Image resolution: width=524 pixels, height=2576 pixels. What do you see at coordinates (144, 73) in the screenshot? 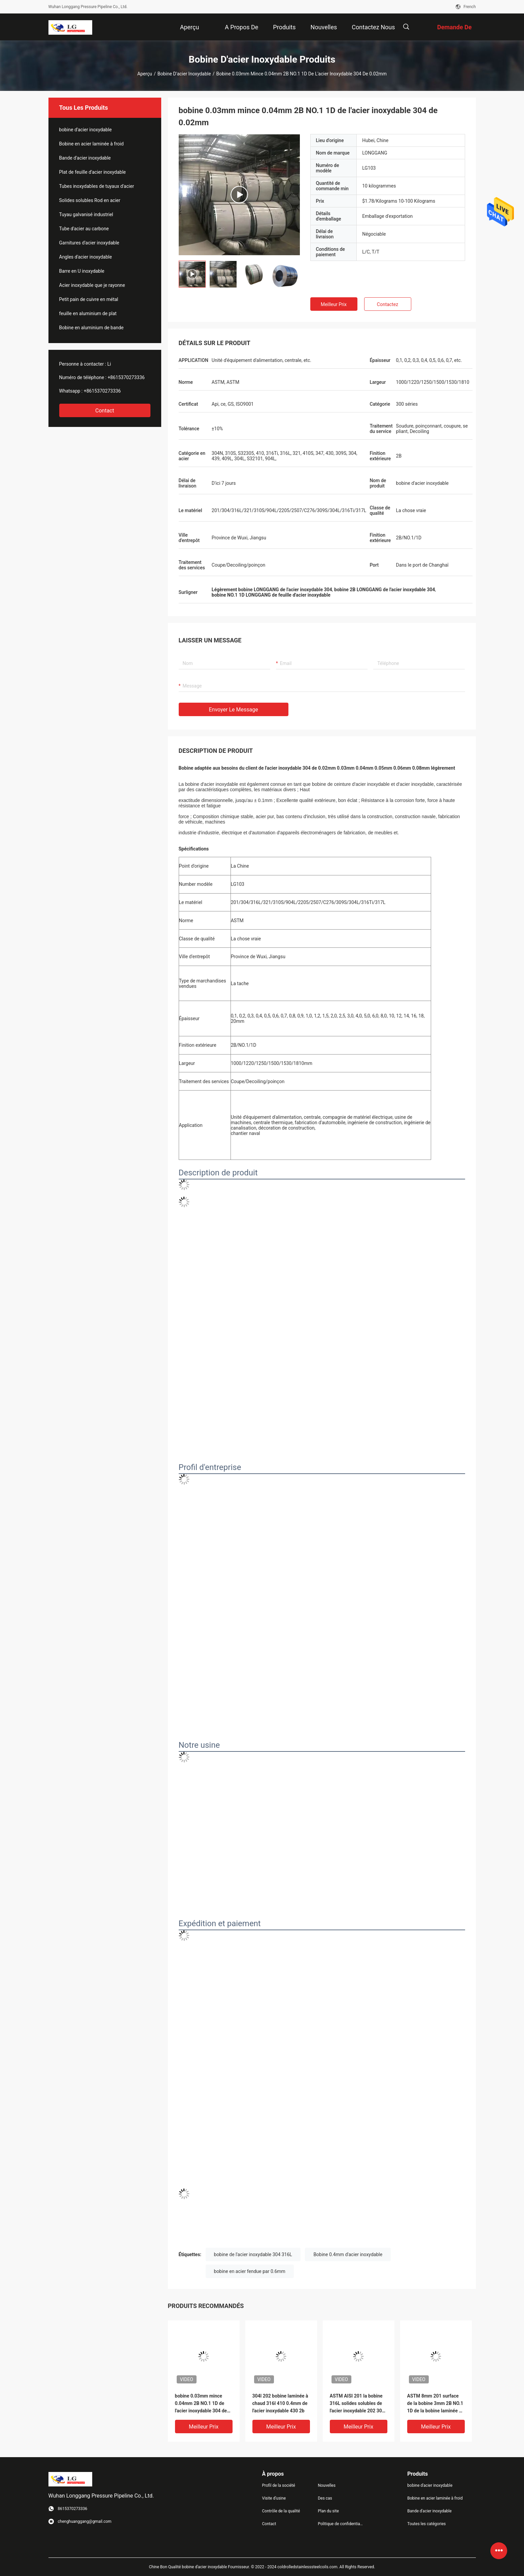
I see `Aperçu` at bounding box center [144, 73].